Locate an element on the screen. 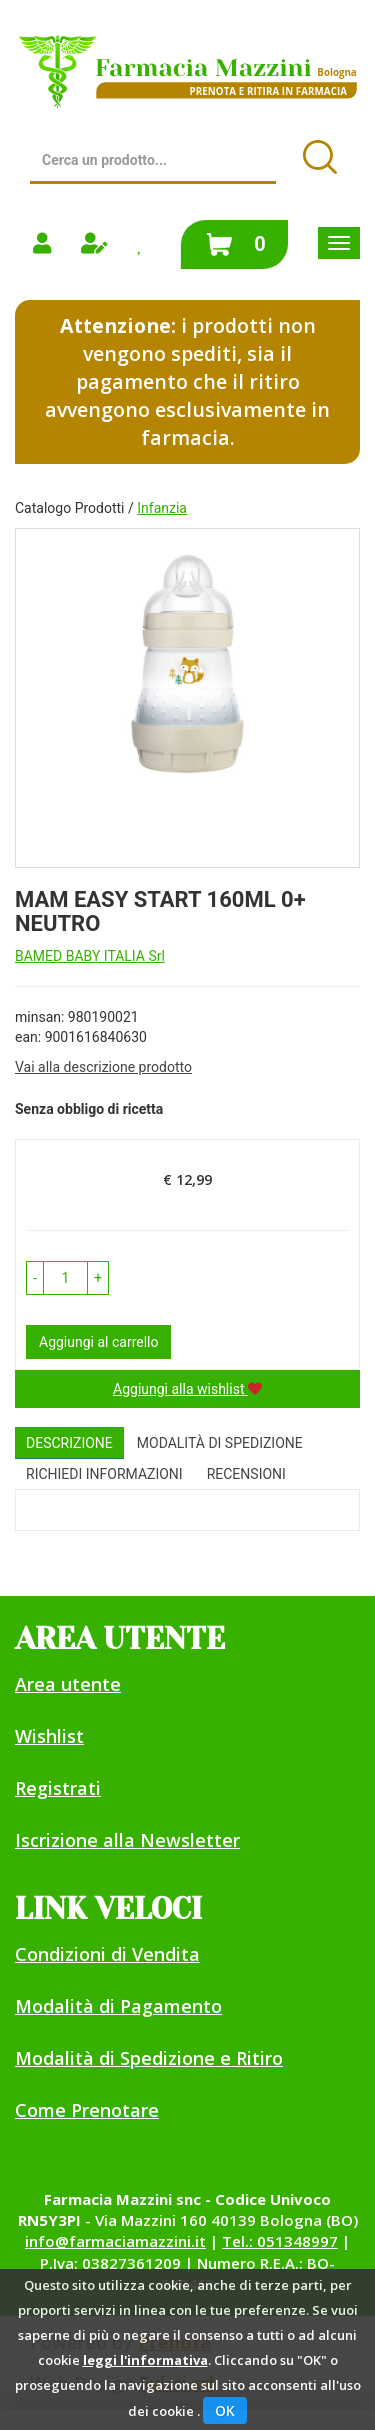 The width and height of the screenshot is (375, 2430). Modalità di Spedizione [tab] is located at coordinates (220, 1443).